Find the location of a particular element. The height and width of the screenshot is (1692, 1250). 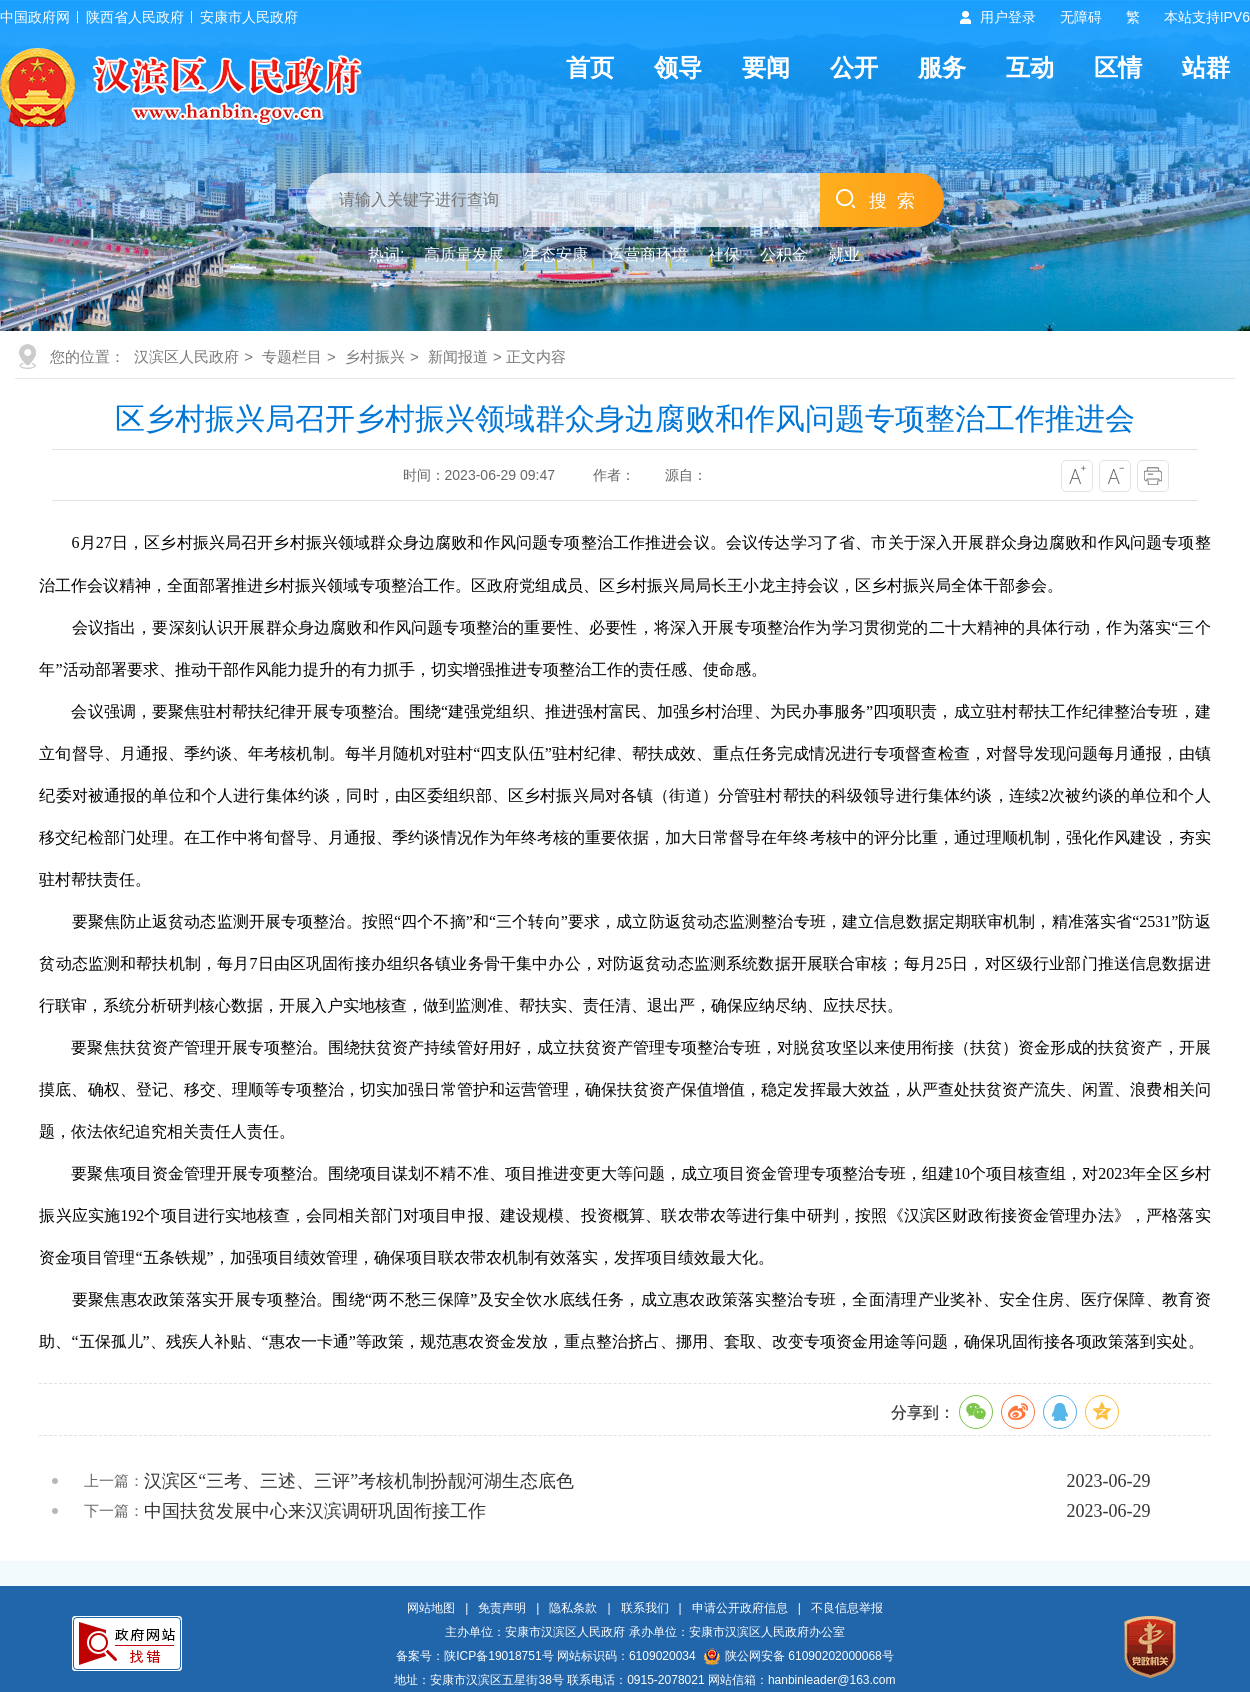

高质量发展 is located at coordinates (464, 254).